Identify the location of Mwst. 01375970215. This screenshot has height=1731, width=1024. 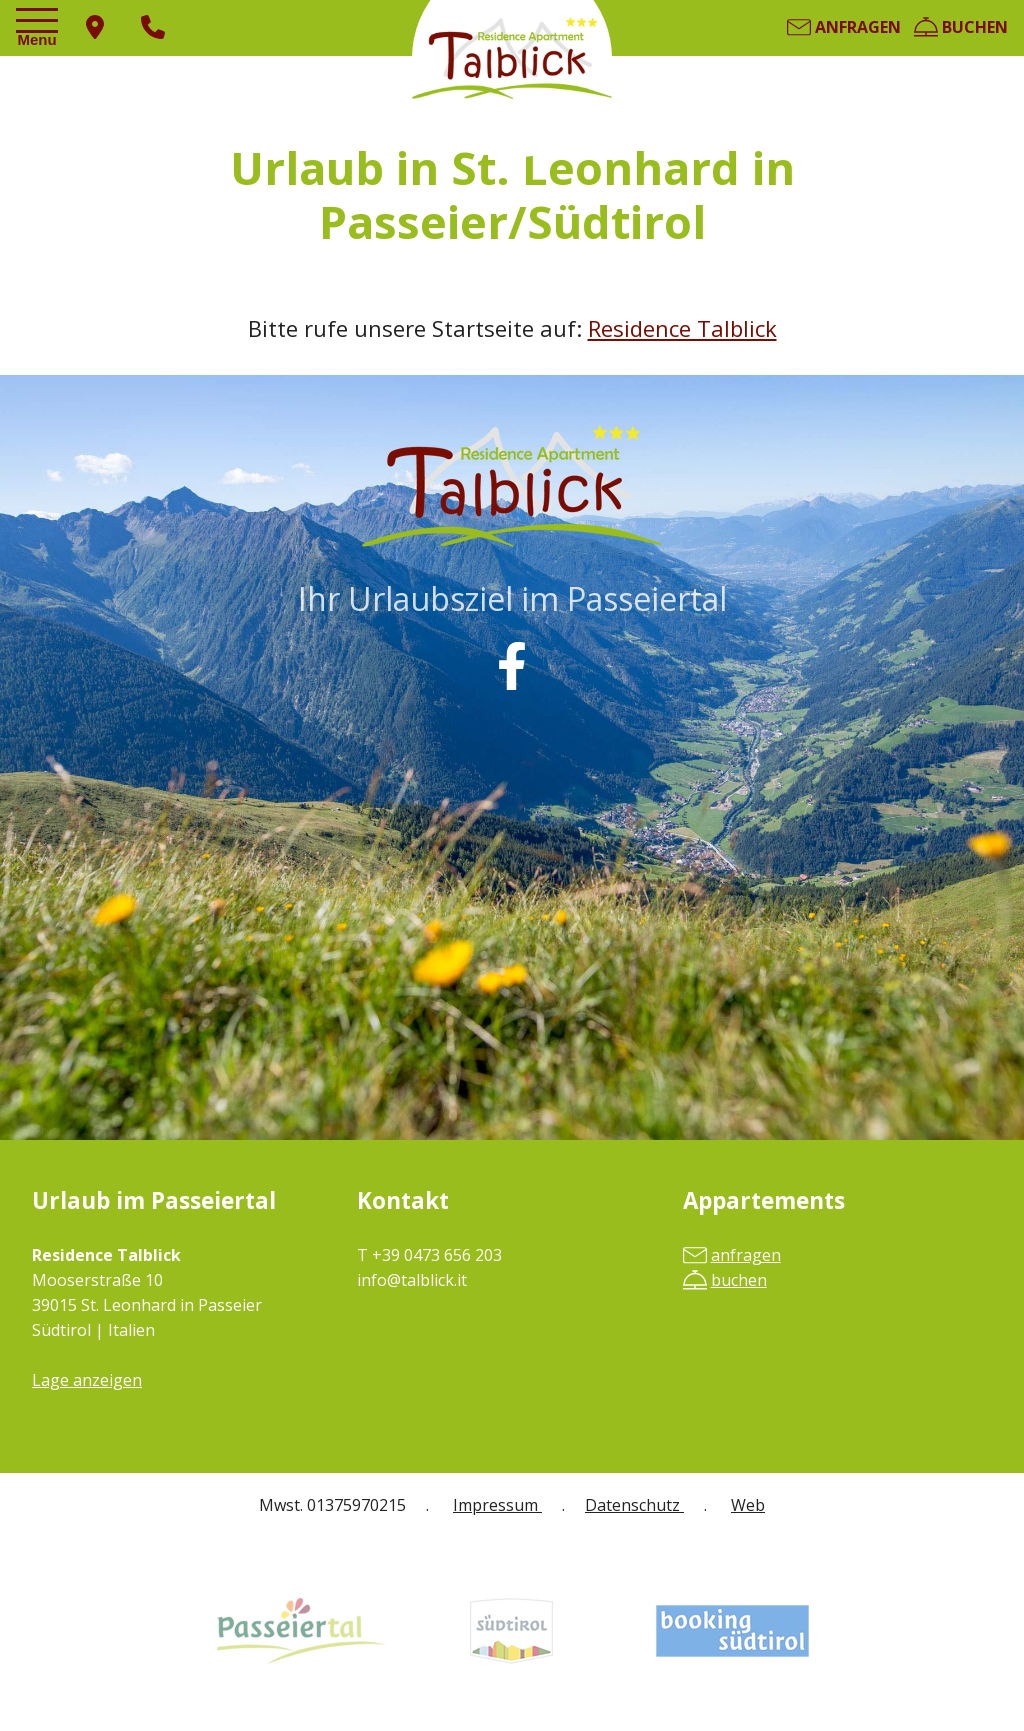
(332, 1505).